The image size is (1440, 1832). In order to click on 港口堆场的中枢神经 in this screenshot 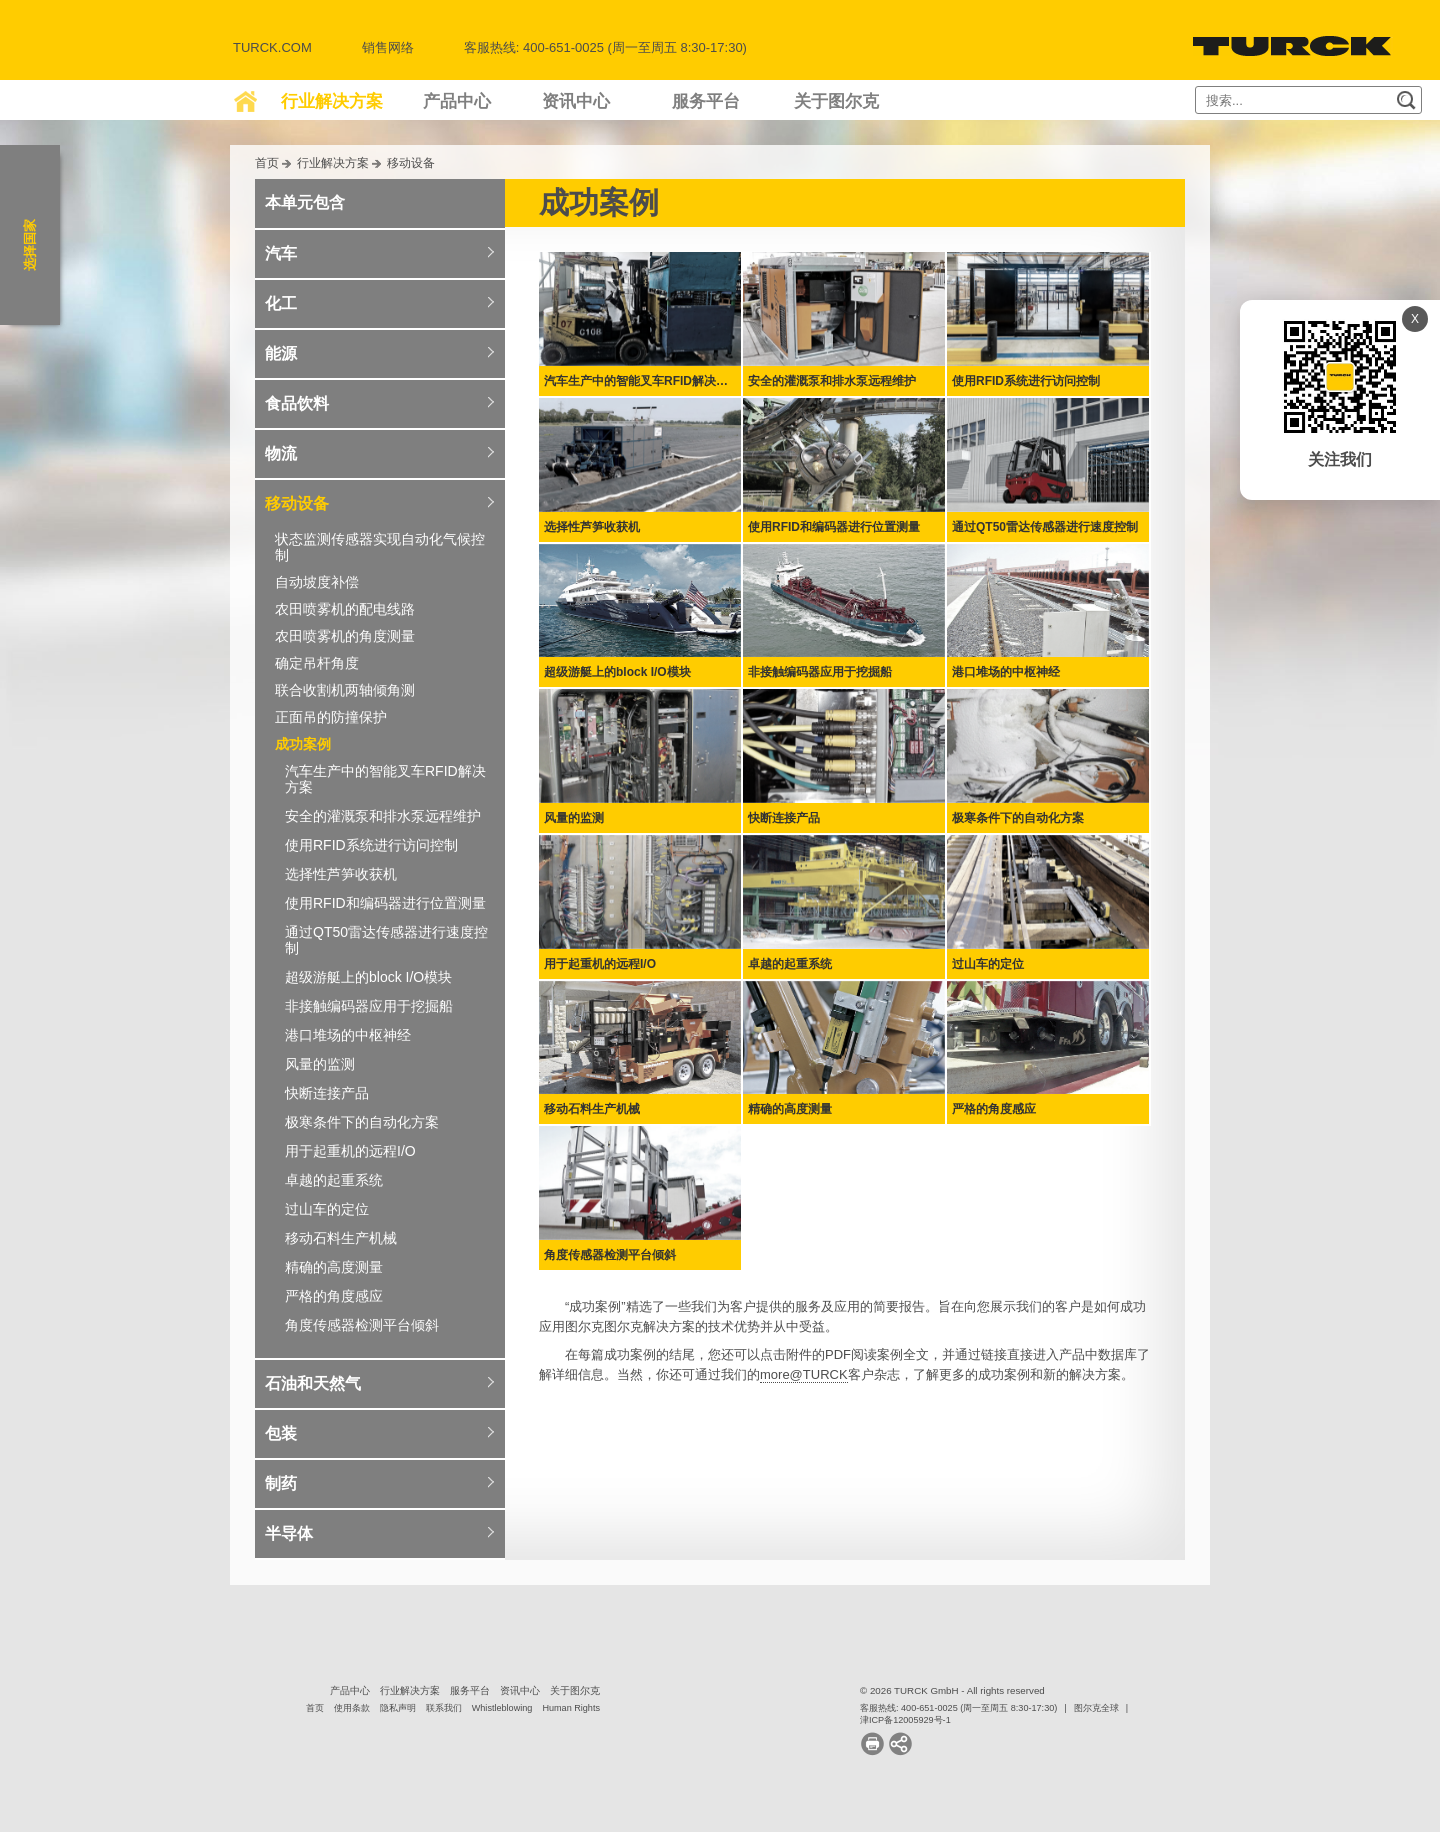, I will do `click(348, 1035)`.